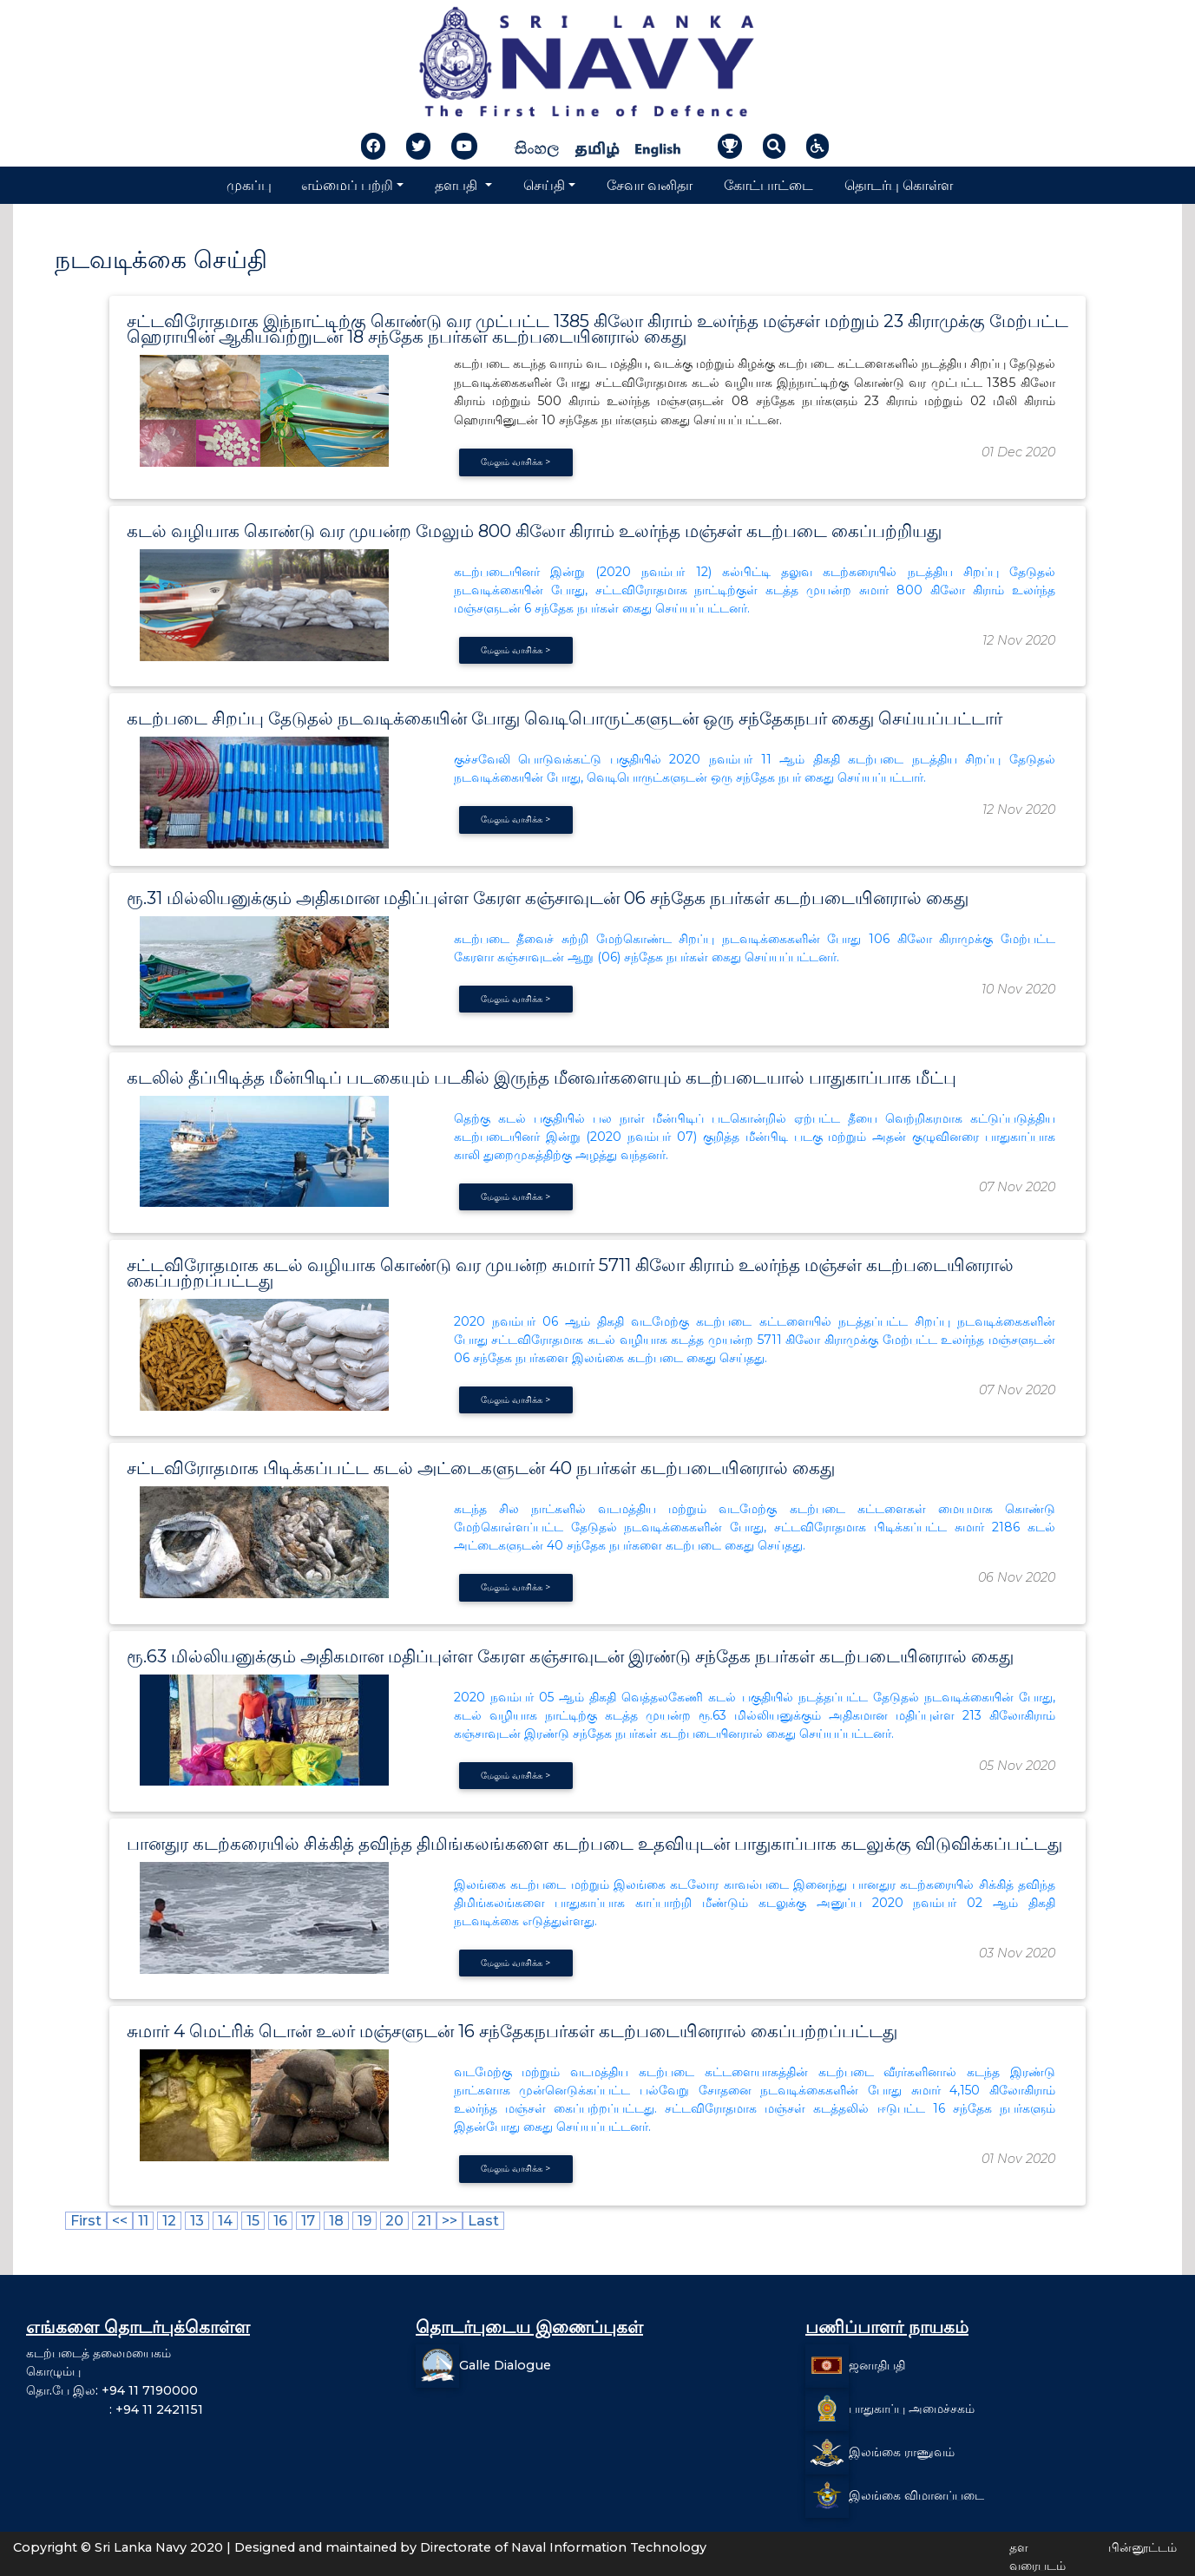  What do you see at coordinates (394, 2220) in the screenshot?
I see `20` at bounding box center [394, 2220].